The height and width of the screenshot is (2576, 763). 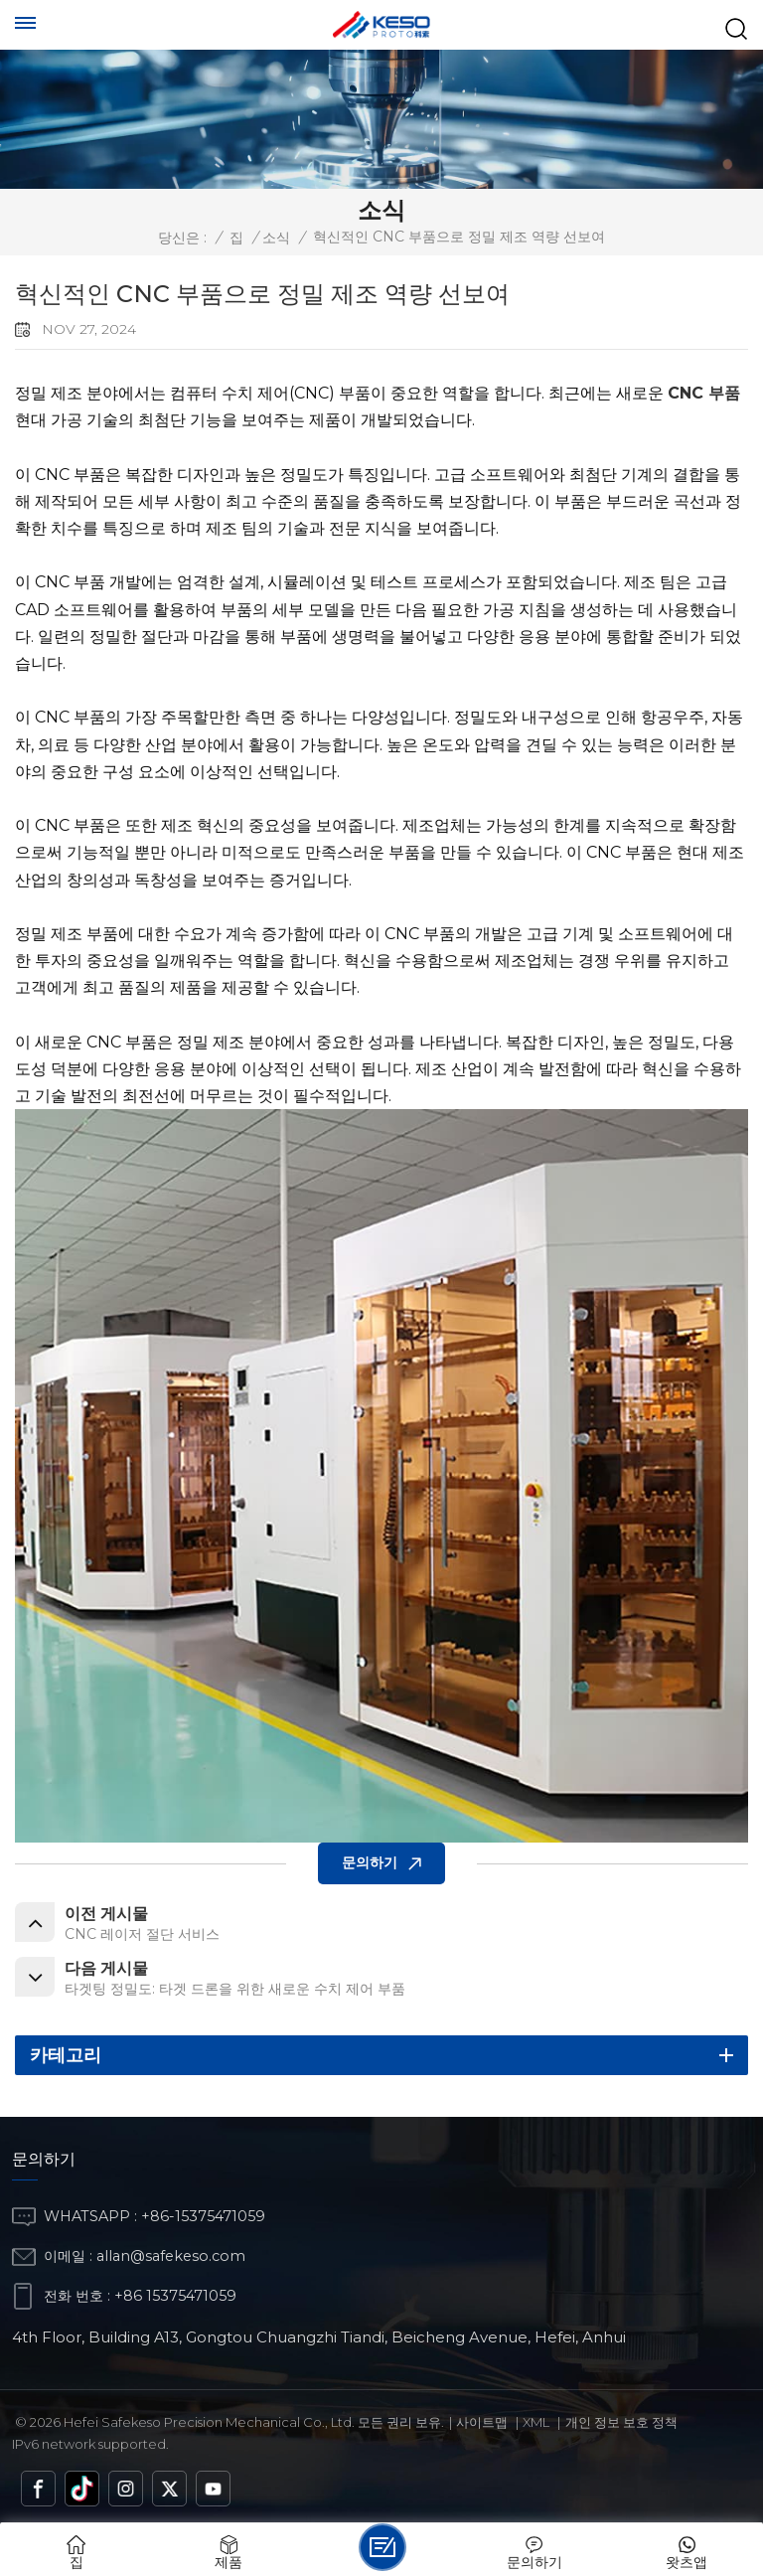 What do you see at coordinates (621, 2422) in the screenshot?
I see `개인 정보 보호 정책` at bounding box center [621, 2422].